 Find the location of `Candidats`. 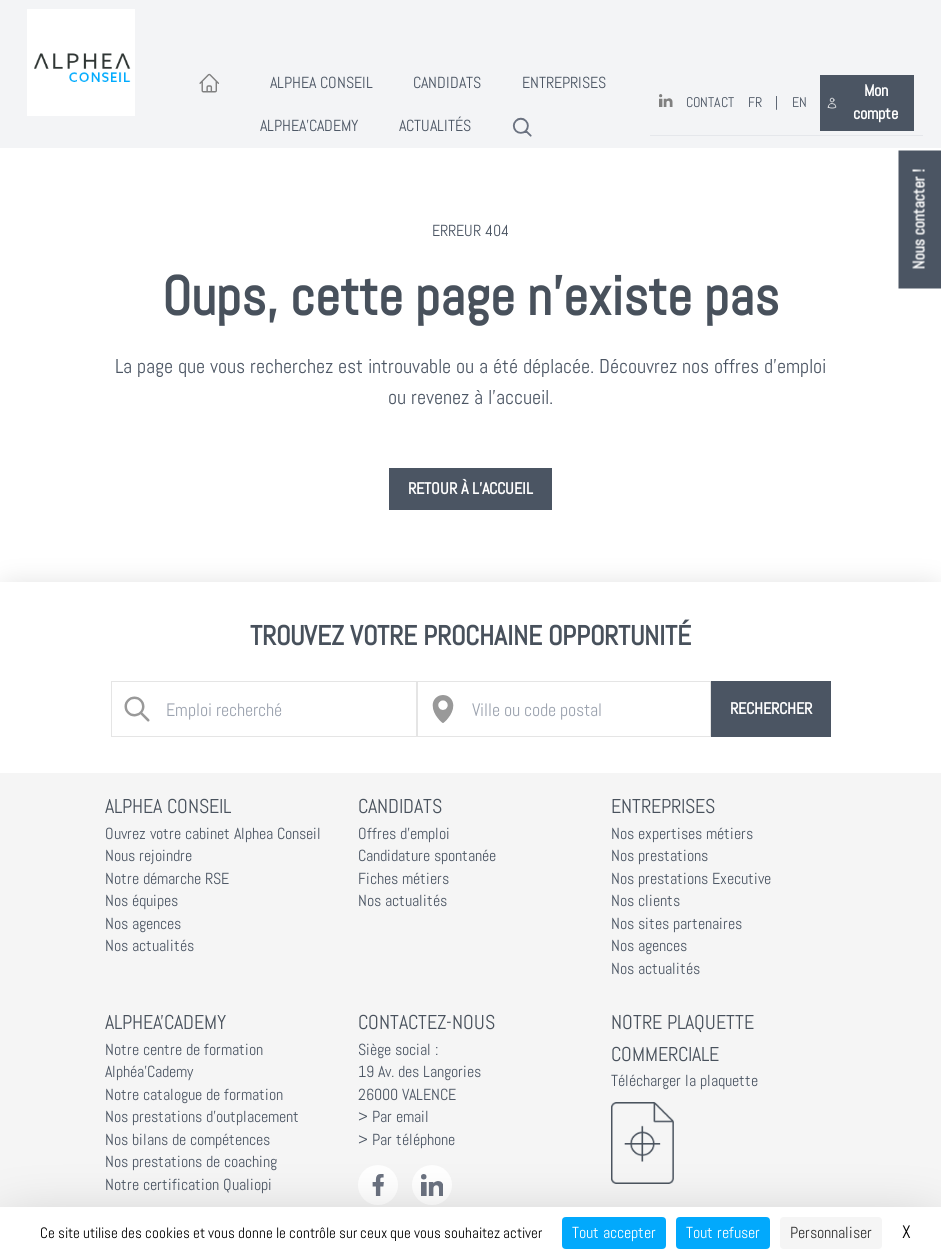

Candidats is located at coordinates (447, 83).